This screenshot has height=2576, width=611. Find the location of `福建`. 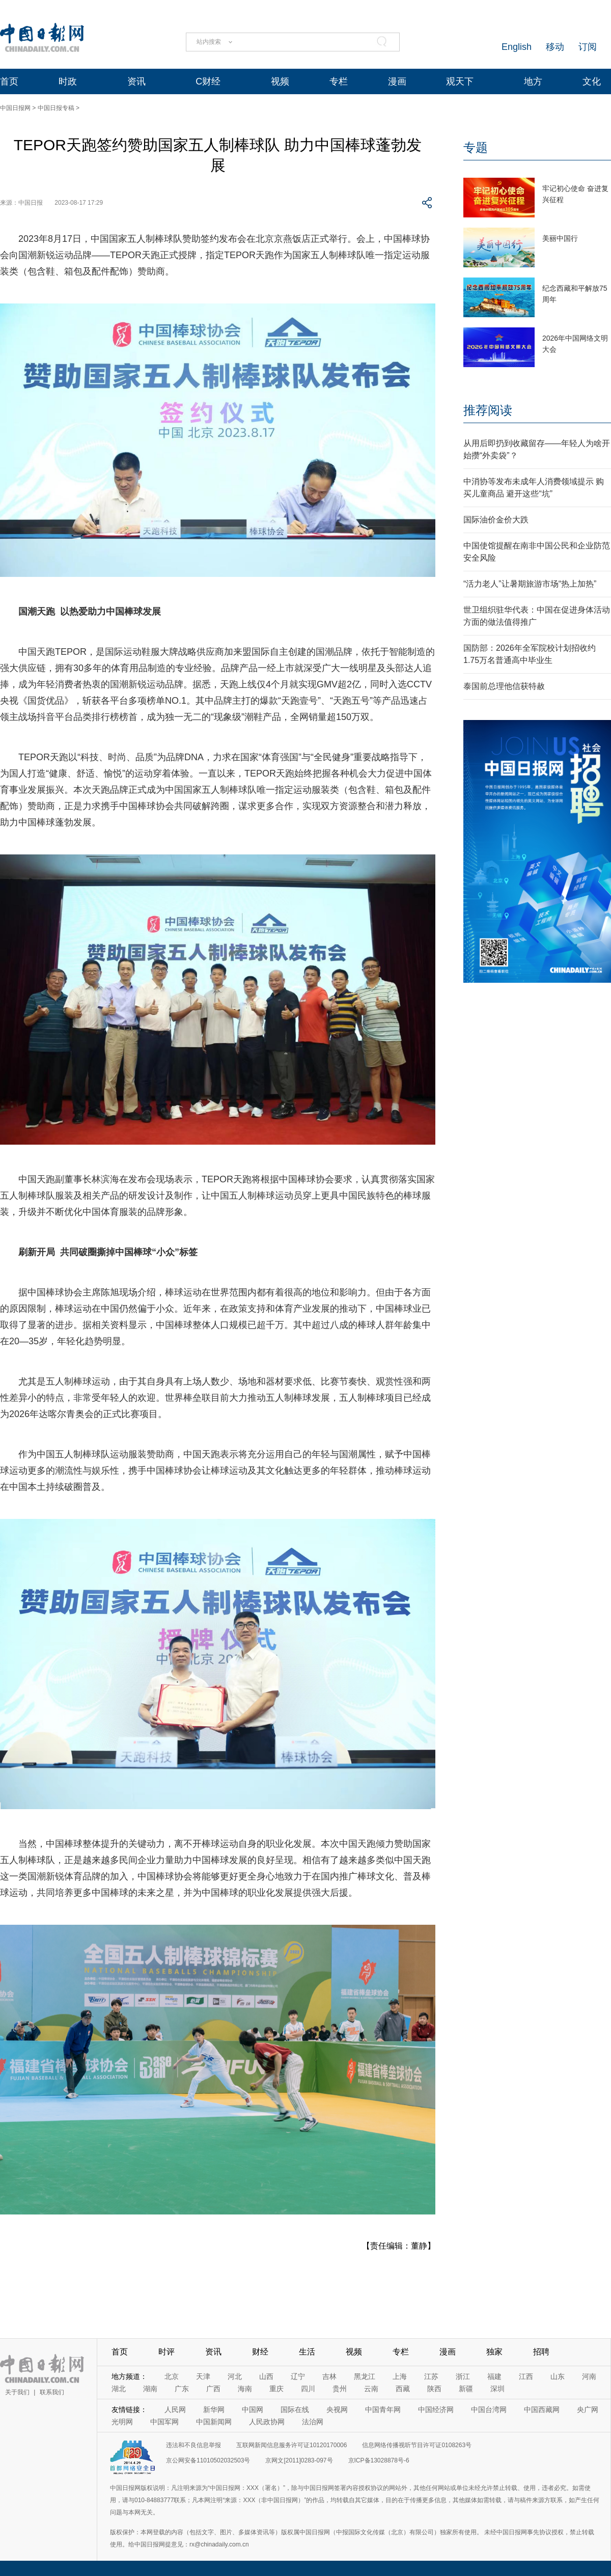

福建 is located at coordinates (494, 2376).